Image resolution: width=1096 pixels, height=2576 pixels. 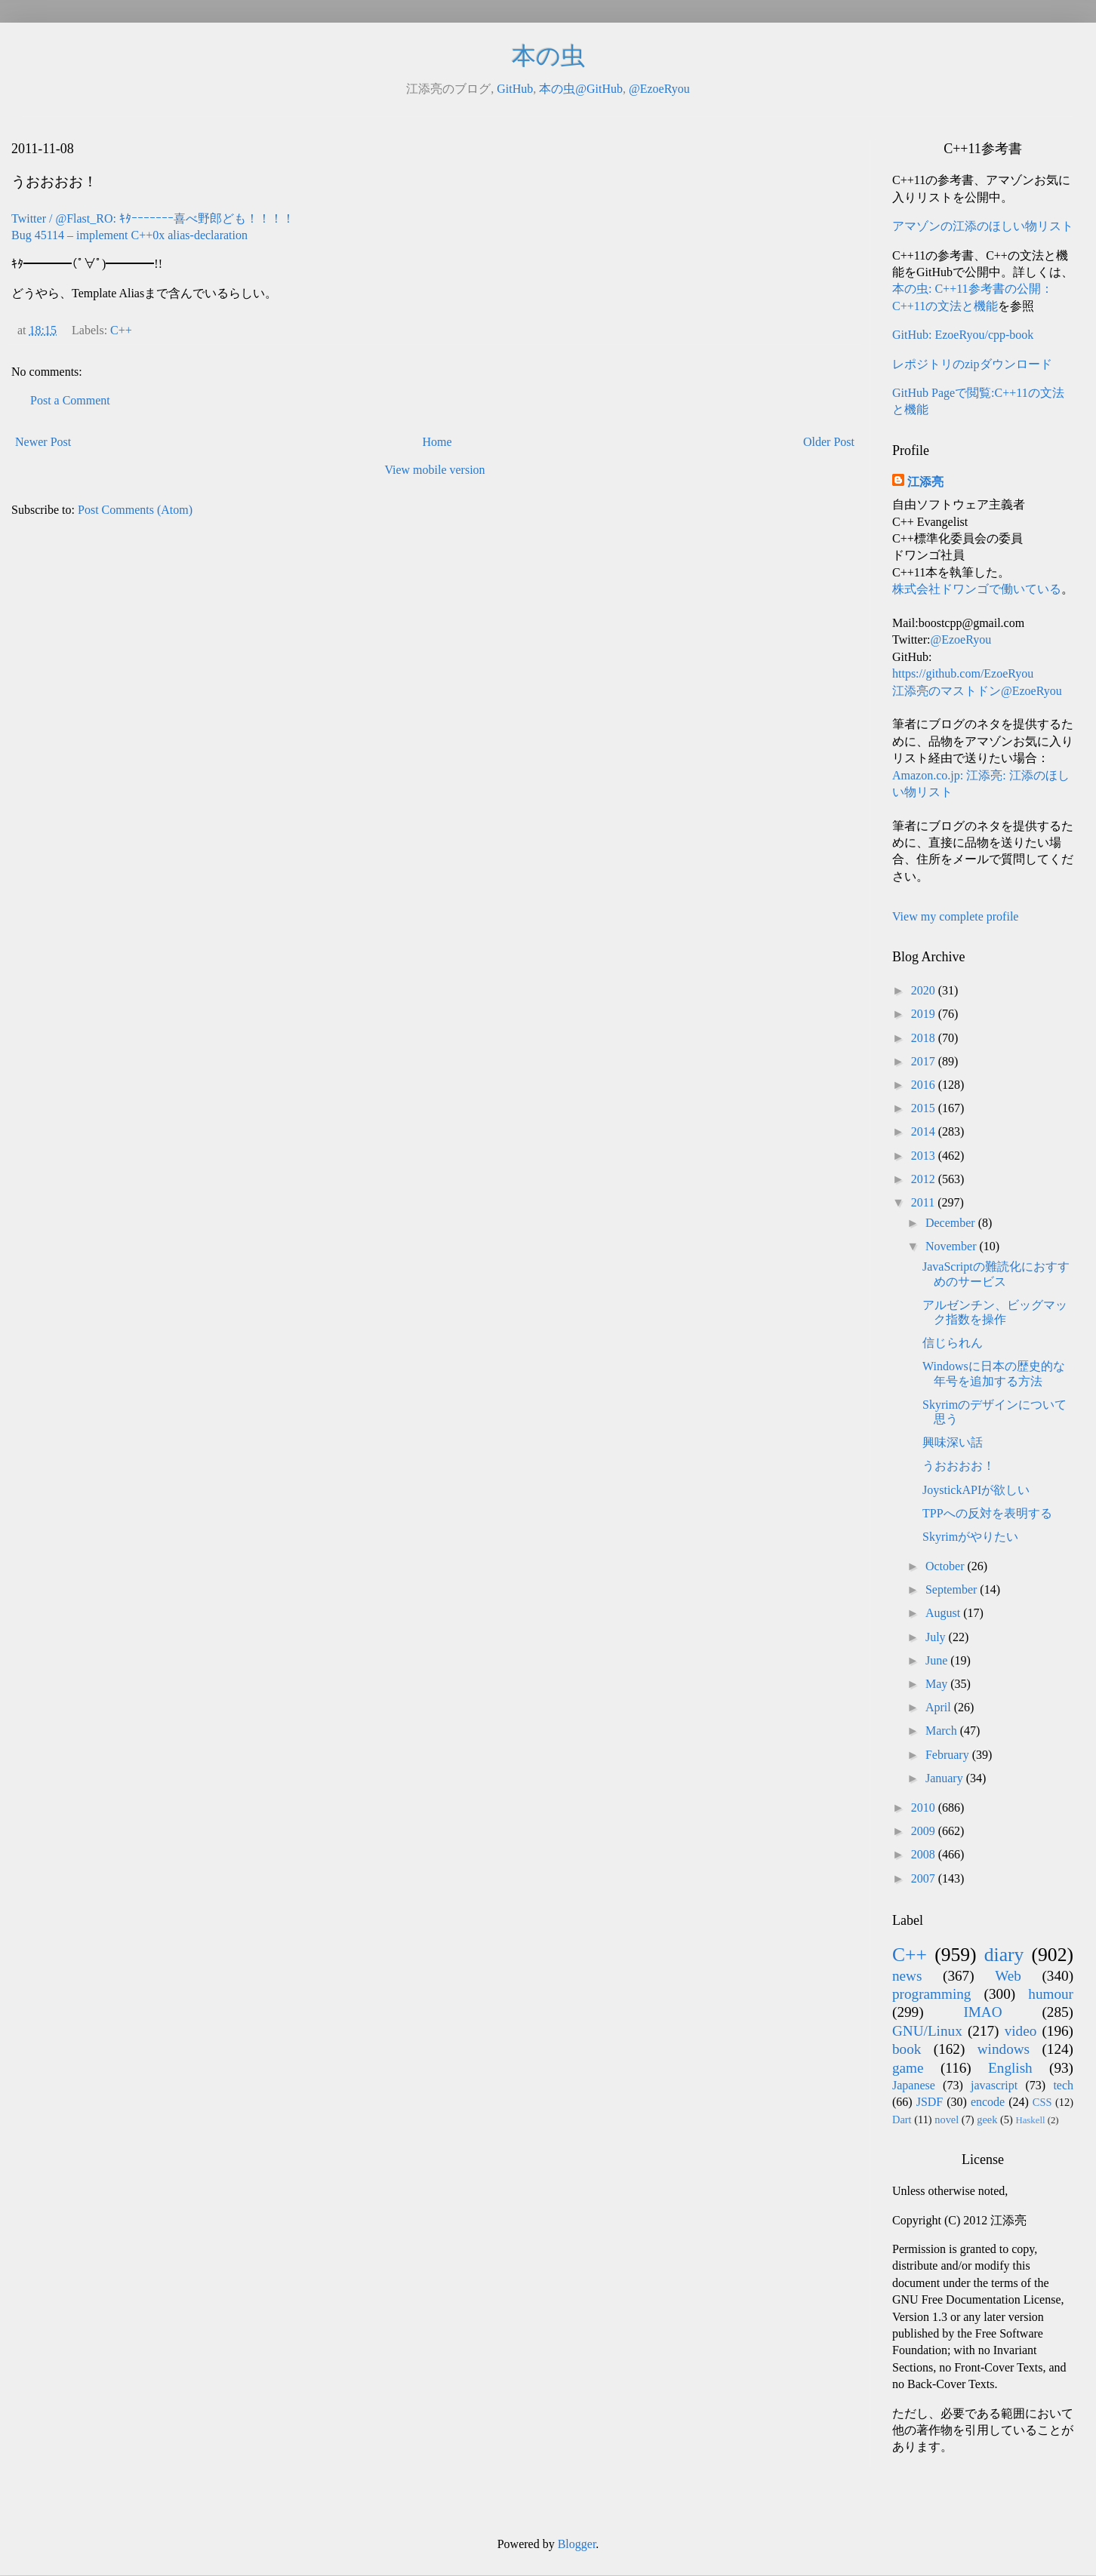 What do you see at coordinates (951, 1222) in the screenshot?
I see `December` at bounding box center [951, 1222].